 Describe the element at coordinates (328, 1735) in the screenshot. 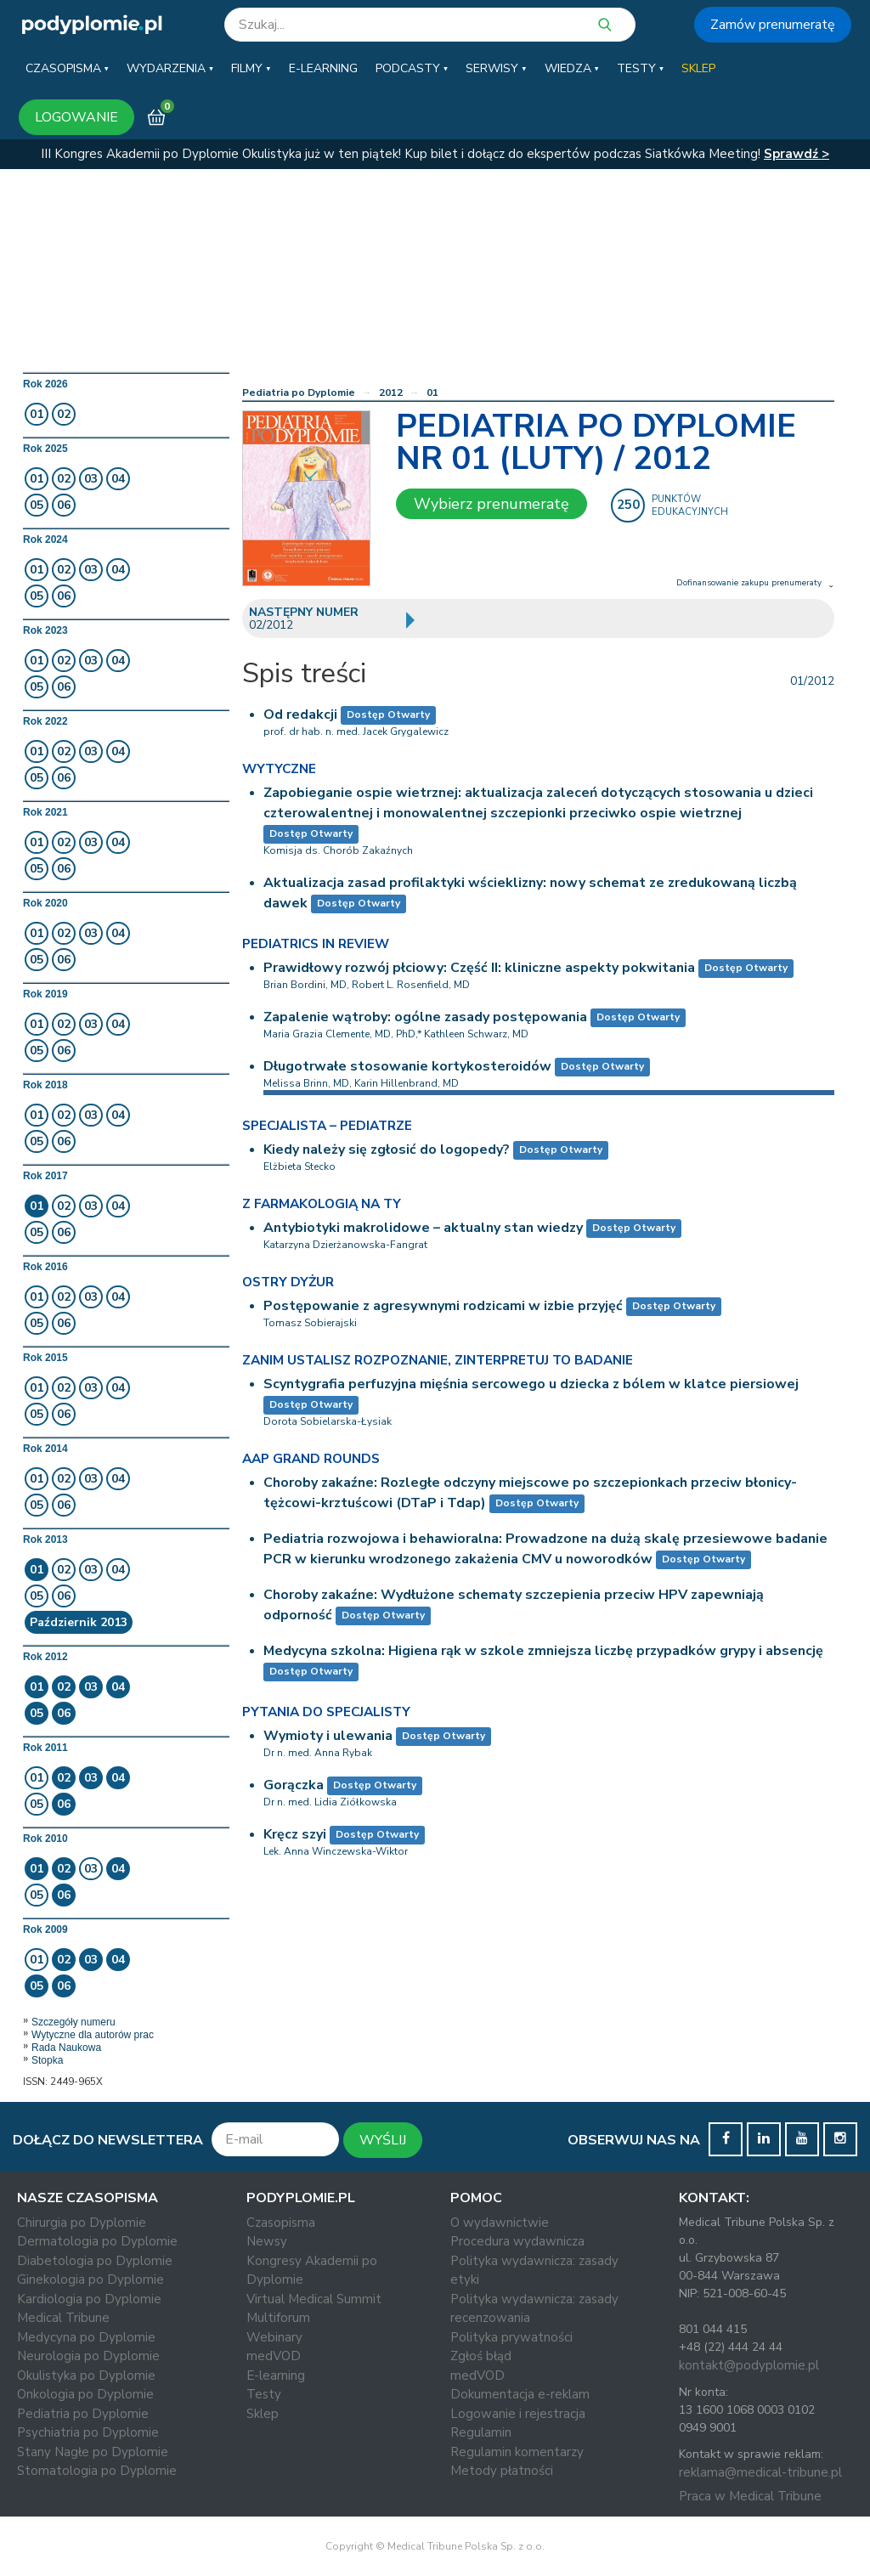

I see `Wymioty i ulewania` at that location.